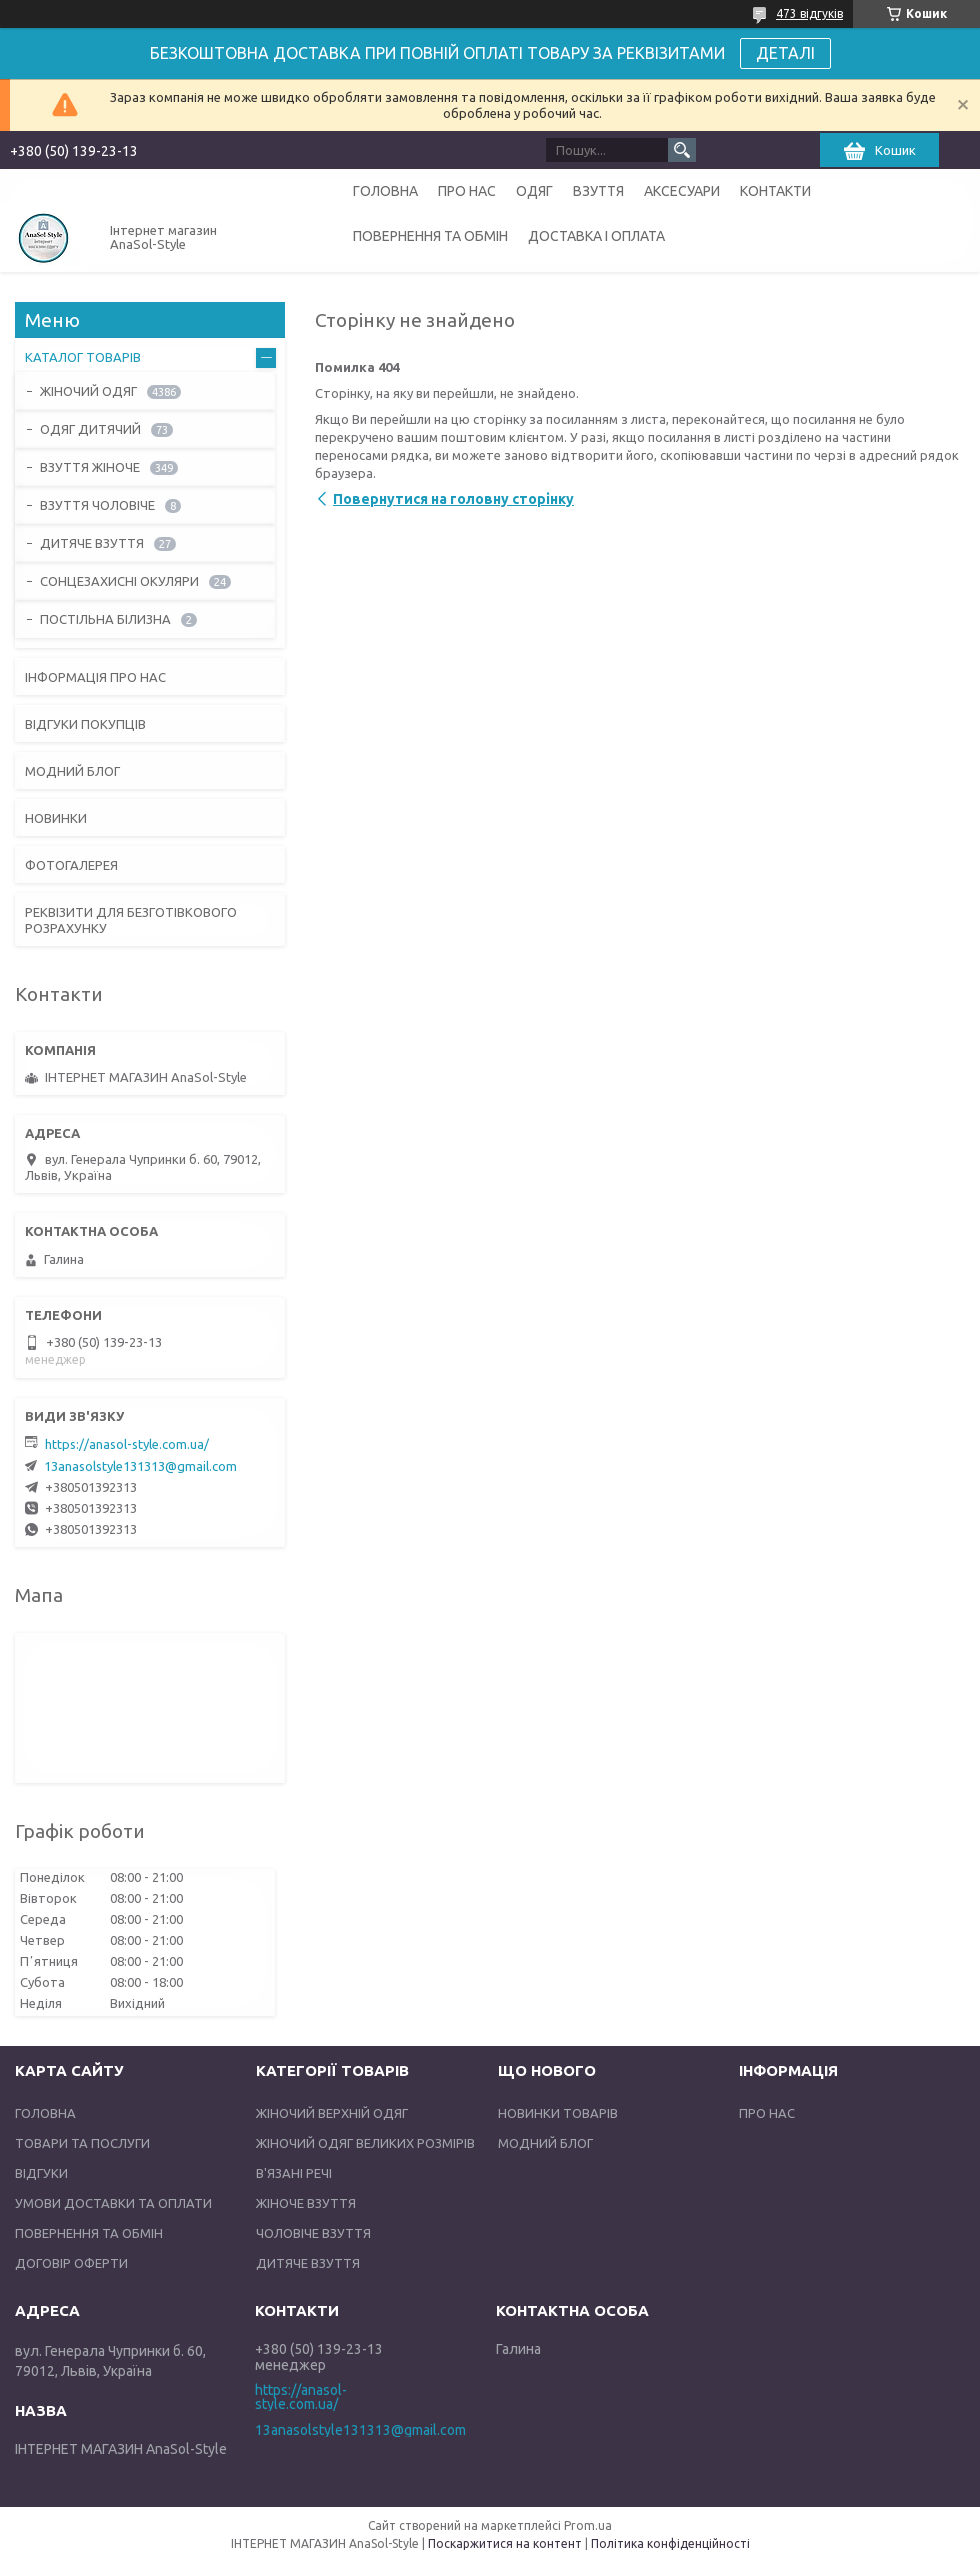 The width and height of the screenshot is (980, 2563). Describe the element at coordinates (453, 499) in the screenshot. I see `Повернутися на головну сторінку` at that location.